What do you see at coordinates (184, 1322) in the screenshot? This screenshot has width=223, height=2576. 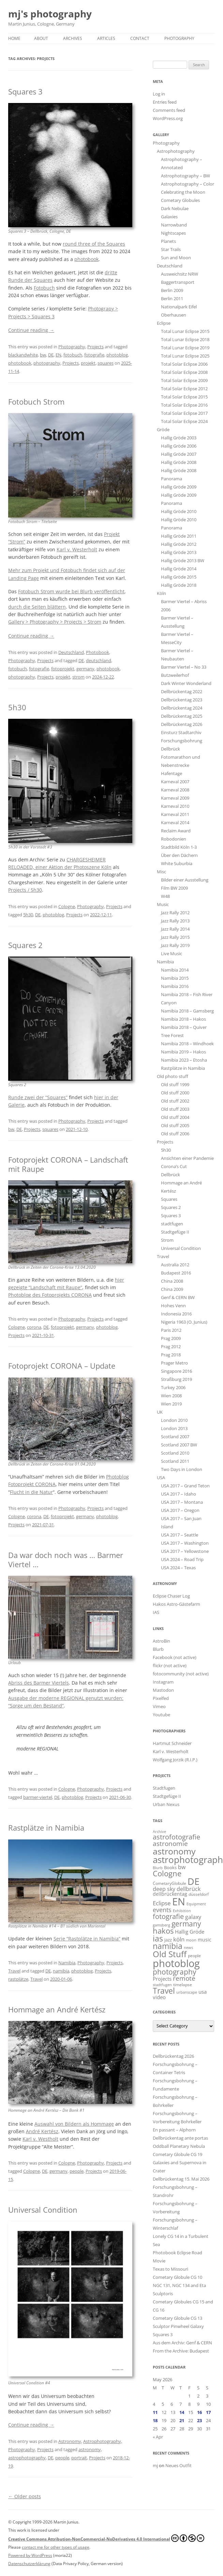 I see `Nigeria 1963 (O. Junius)` at bounding box center [184, 1322].